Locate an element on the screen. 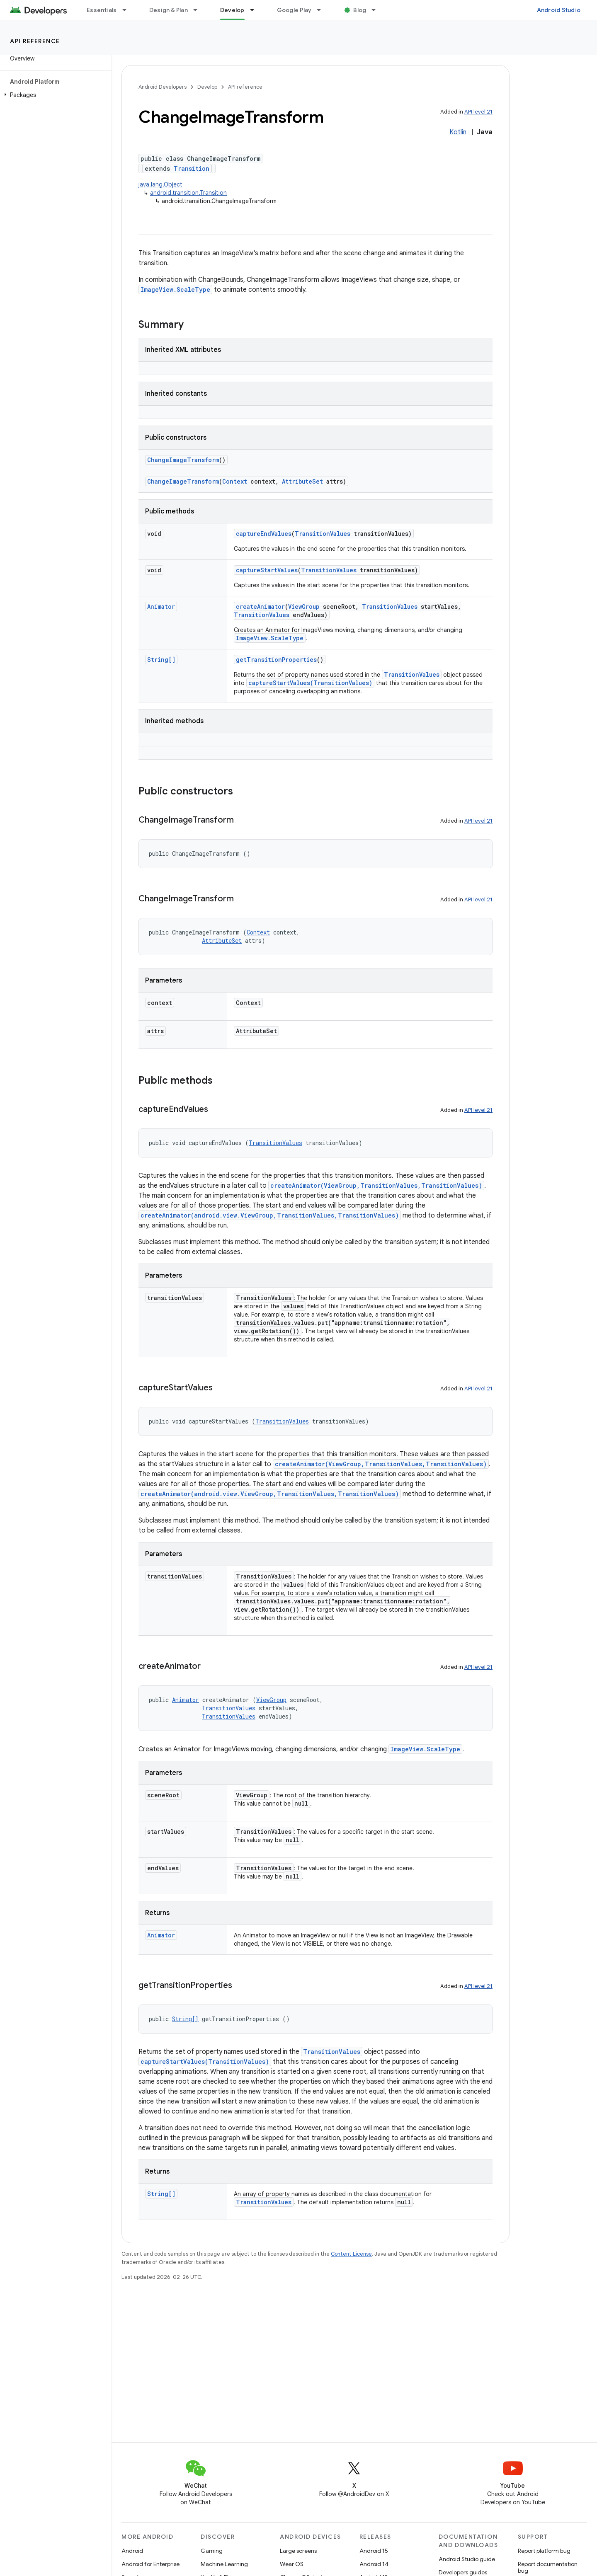  Machine Learning is located at coordinates (224, 2564).